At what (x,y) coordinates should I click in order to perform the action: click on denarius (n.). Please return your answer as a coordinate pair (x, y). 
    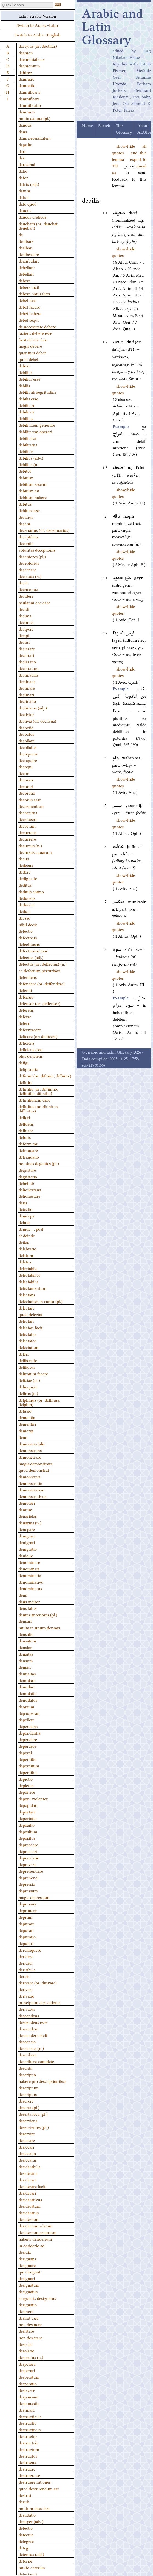
    Looking at the image, I should click on (30, 1522).